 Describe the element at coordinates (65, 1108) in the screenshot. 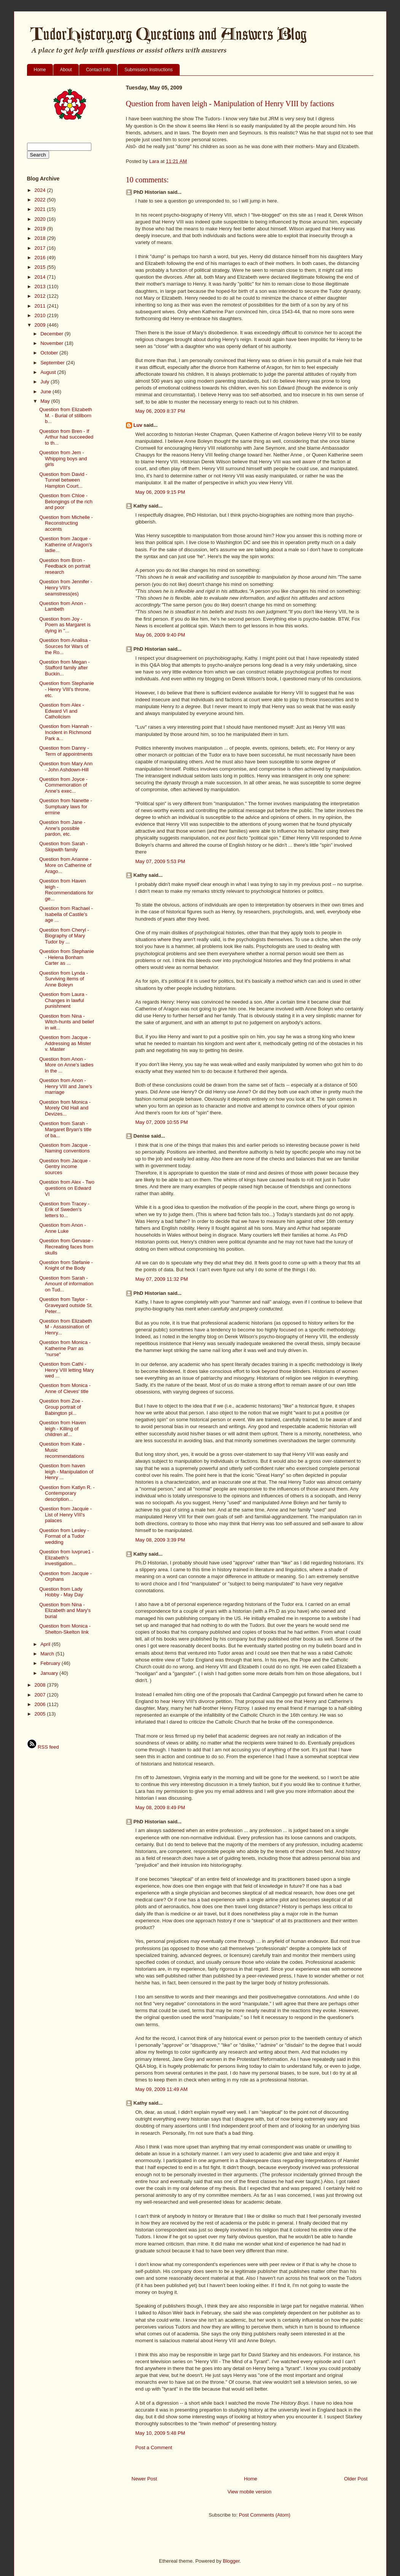

I see `Question from Monica - Morely Old Hall and Devizes...` at that location.